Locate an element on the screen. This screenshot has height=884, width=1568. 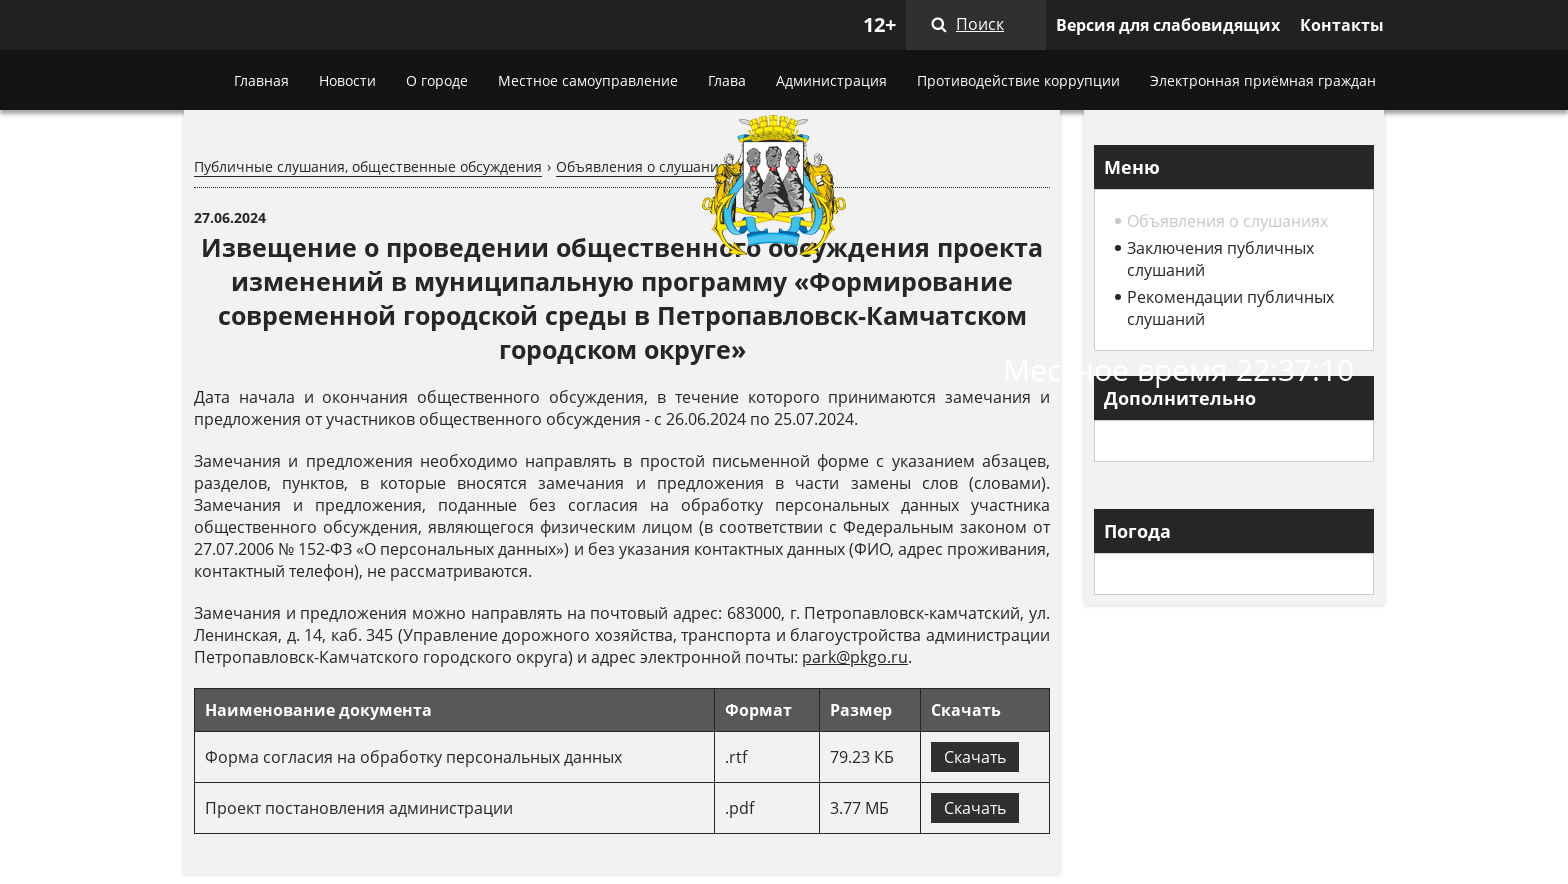
Электронная приёмная граждан is located at coordinates (1263, 80).